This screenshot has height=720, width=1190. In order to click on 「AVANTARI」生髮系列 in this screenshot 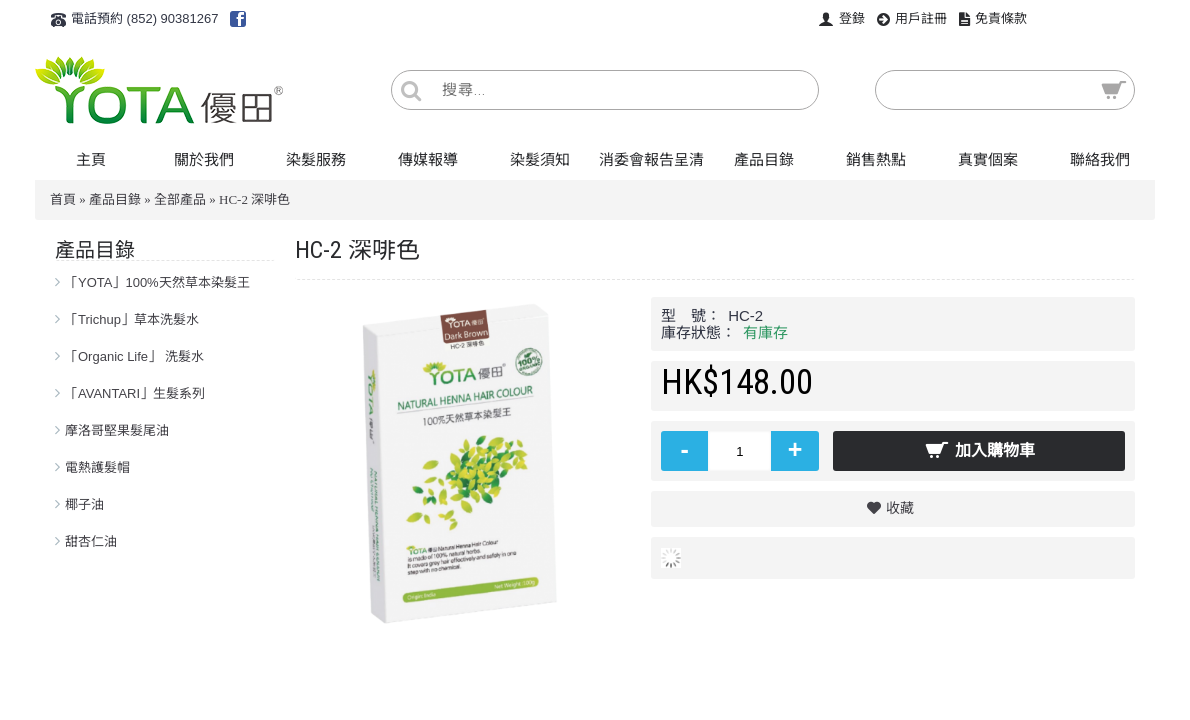, I will do `click(135, 393)`.